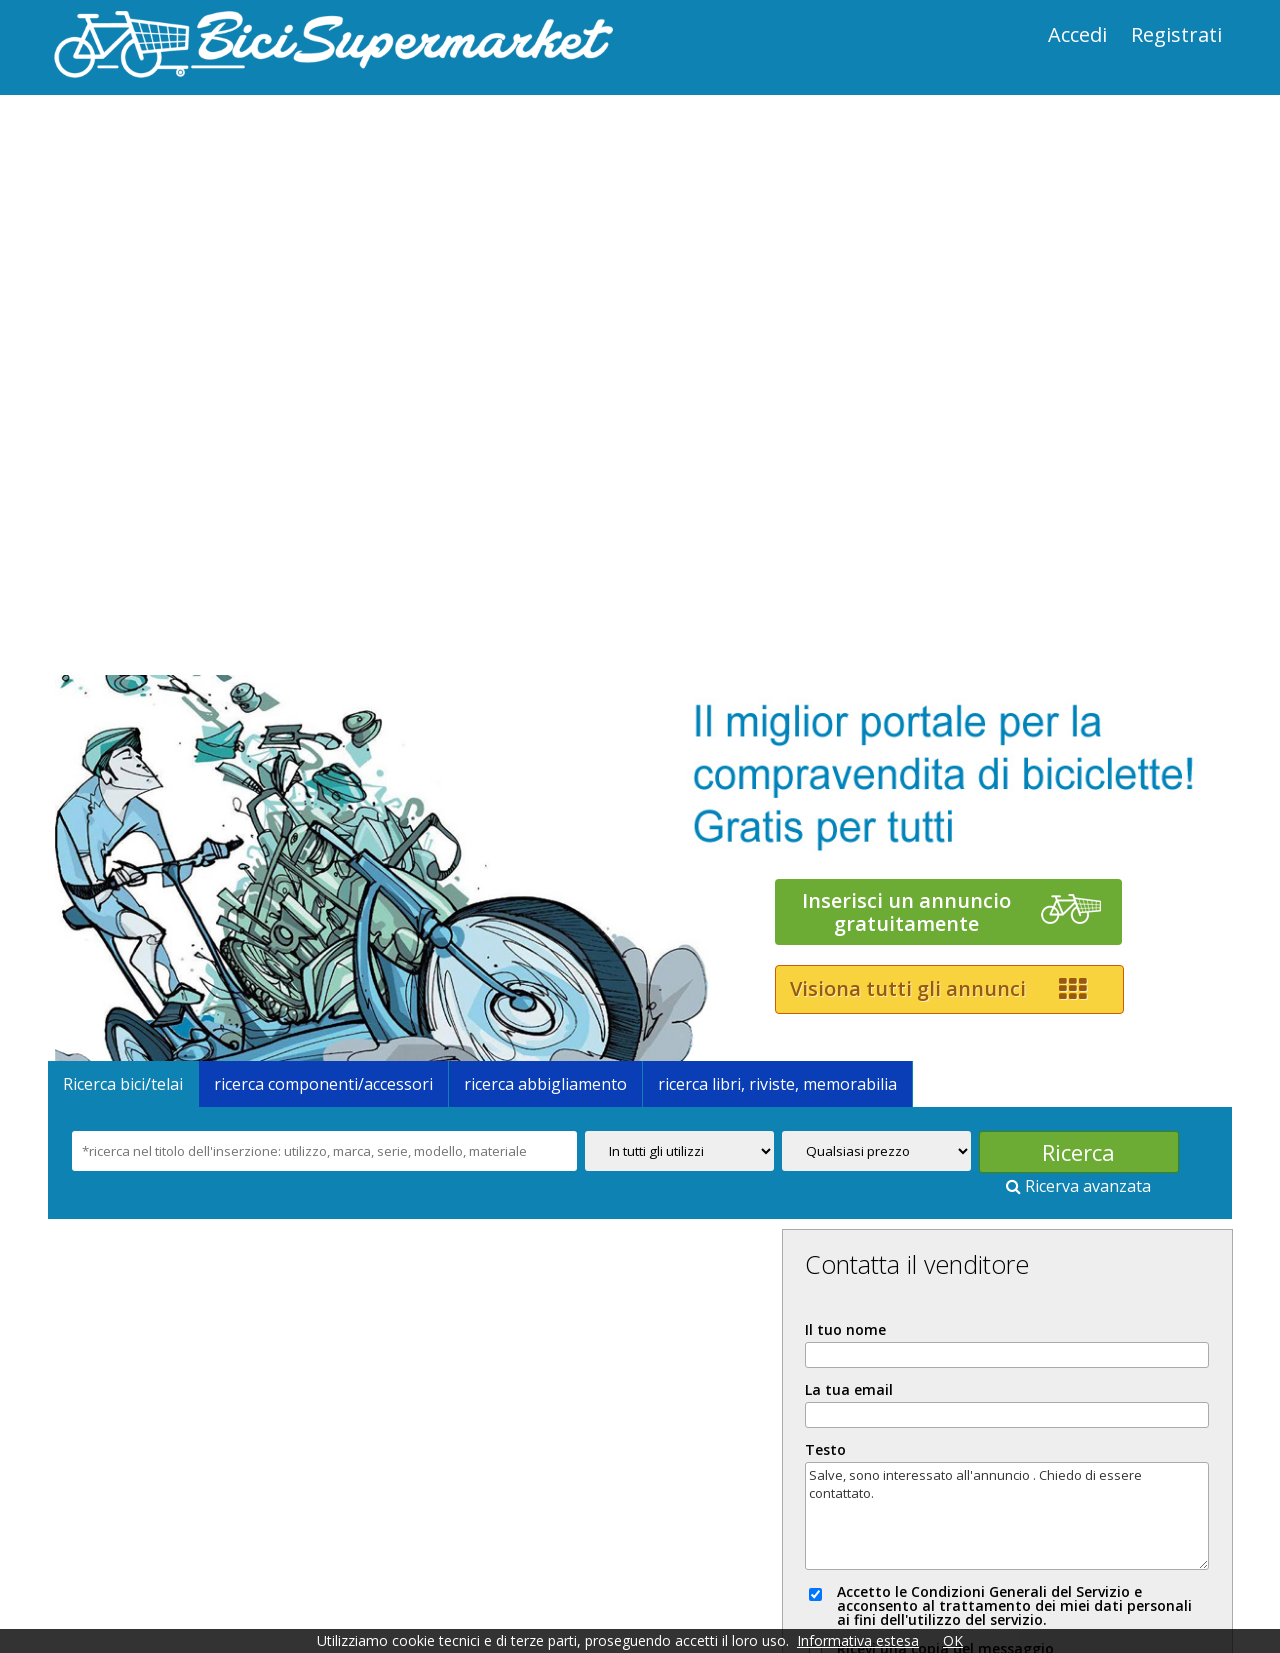 The width and height of the screenshot is (1280, 1653). I want to click on Copyright, so click(276, 1579).